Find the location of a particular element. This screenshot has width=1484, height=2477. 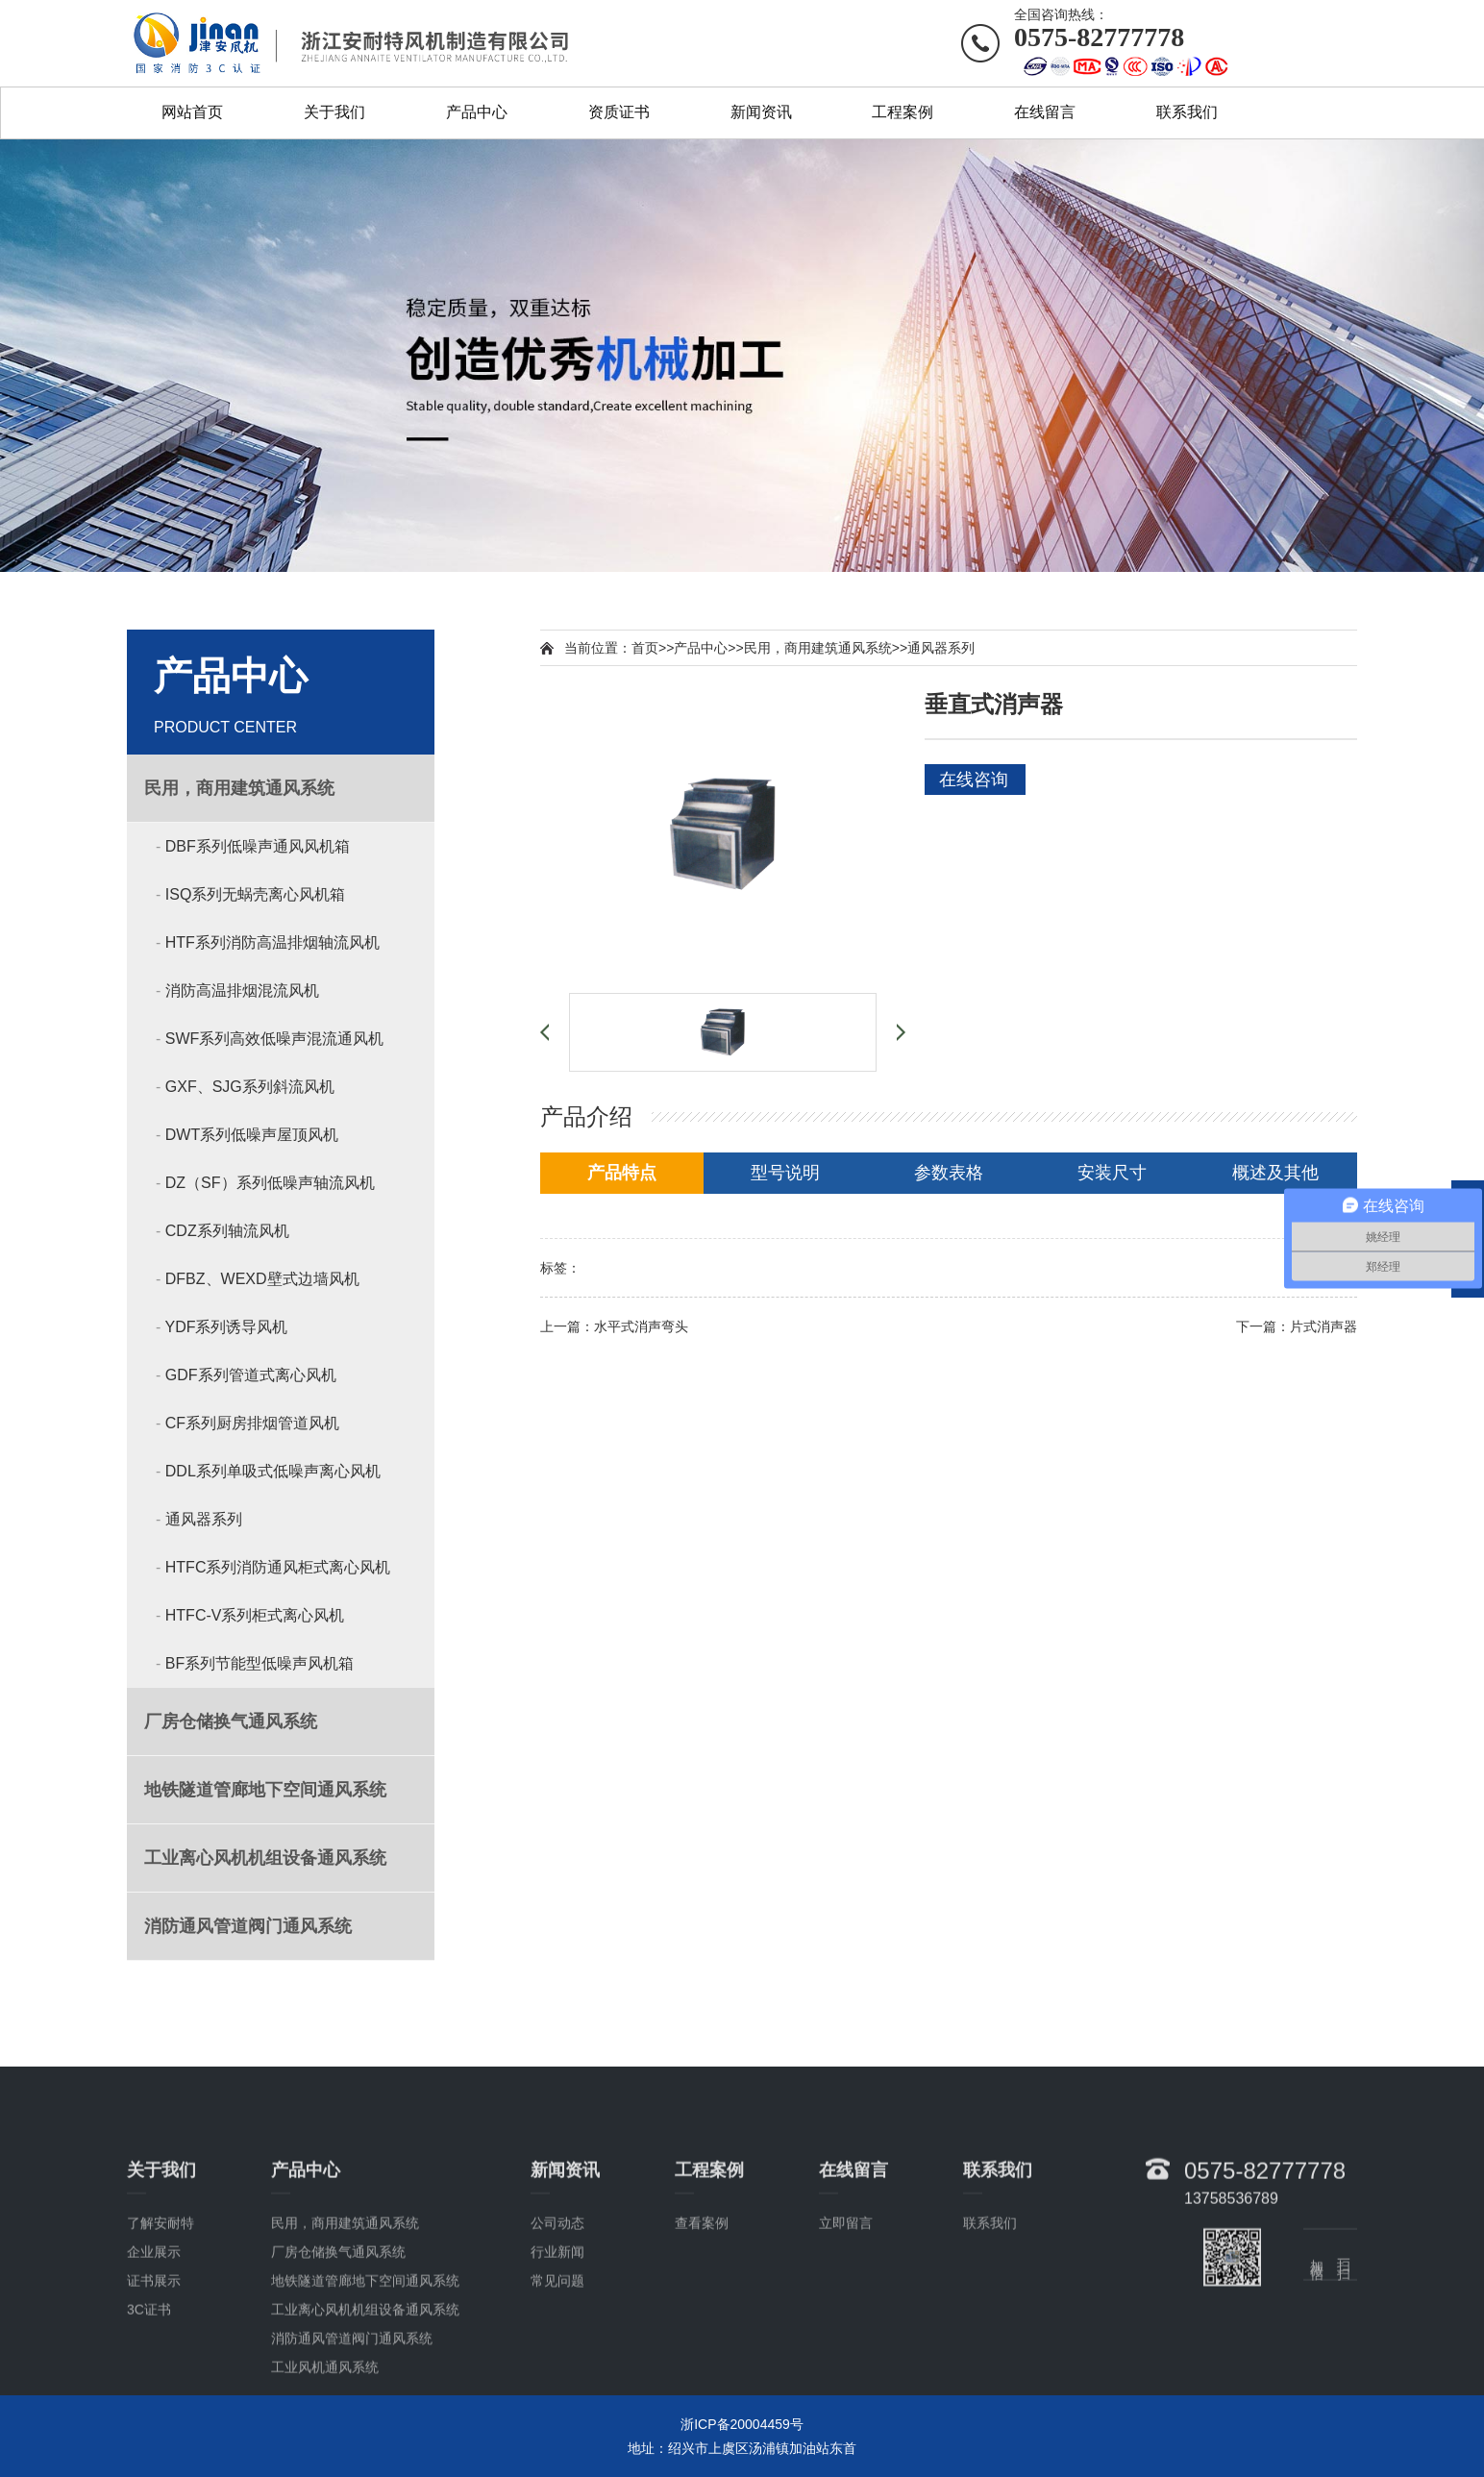

证书展示 is located at coordinates (154, 2403).